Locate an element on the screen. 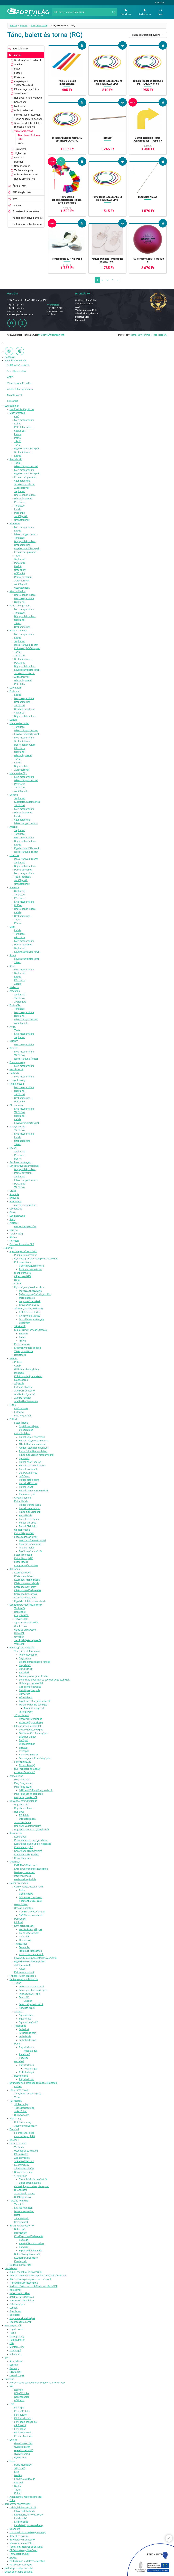 Image resolution: width=174 pixels, height=2576 pixels. Csónak, kajak is located at coordinates (17, 2375).